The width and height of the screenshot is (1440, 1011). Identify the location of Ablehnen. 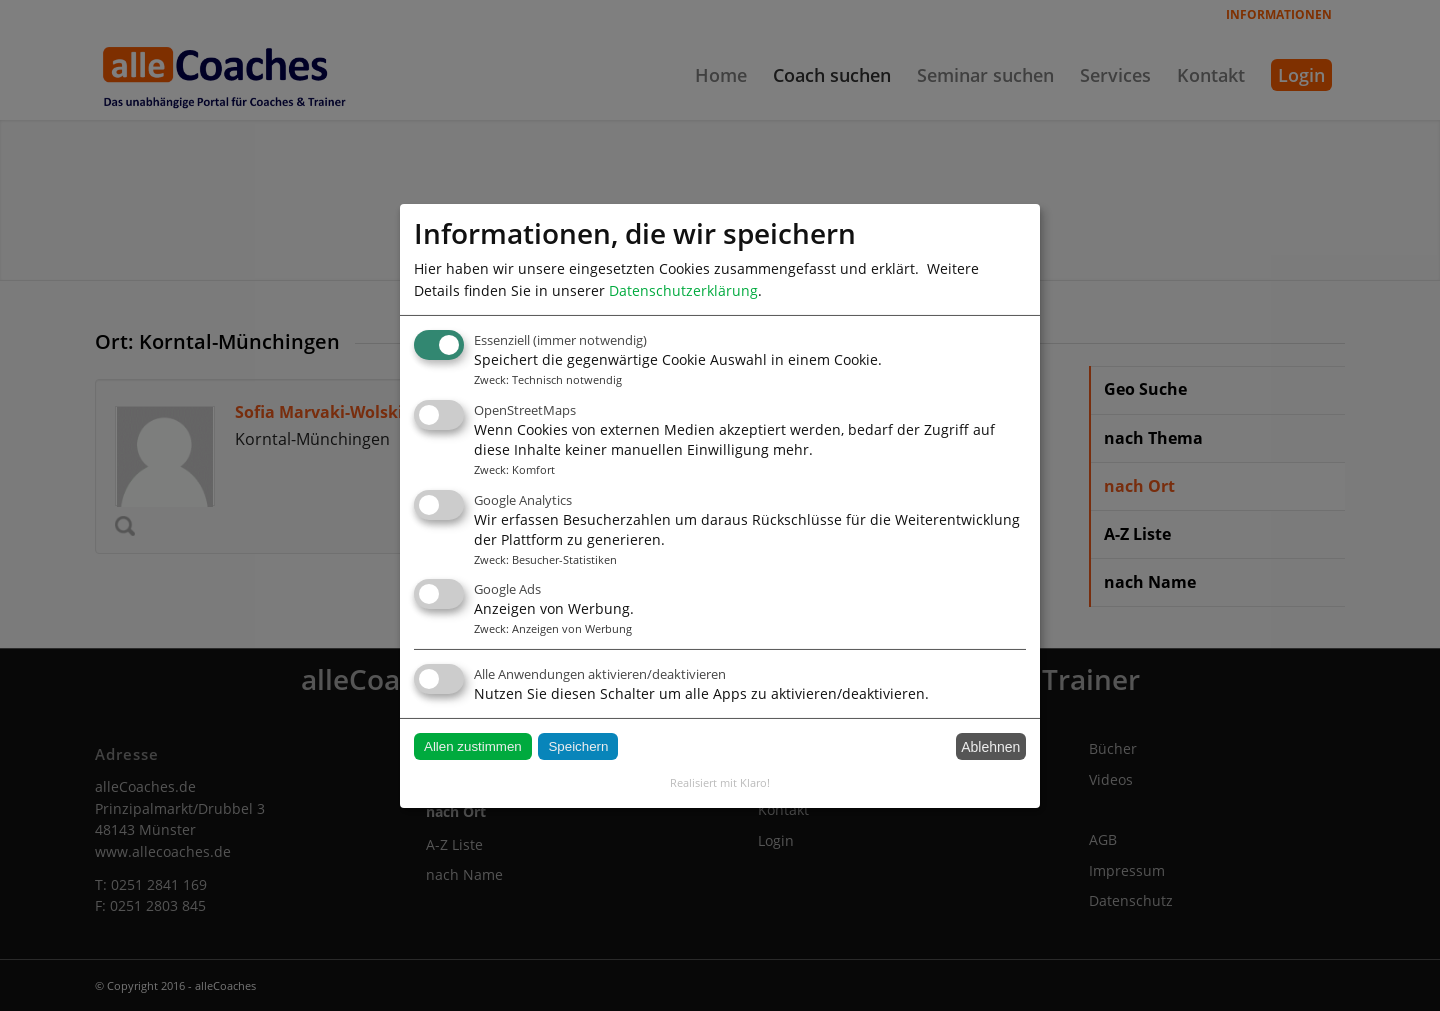
(990, 747).